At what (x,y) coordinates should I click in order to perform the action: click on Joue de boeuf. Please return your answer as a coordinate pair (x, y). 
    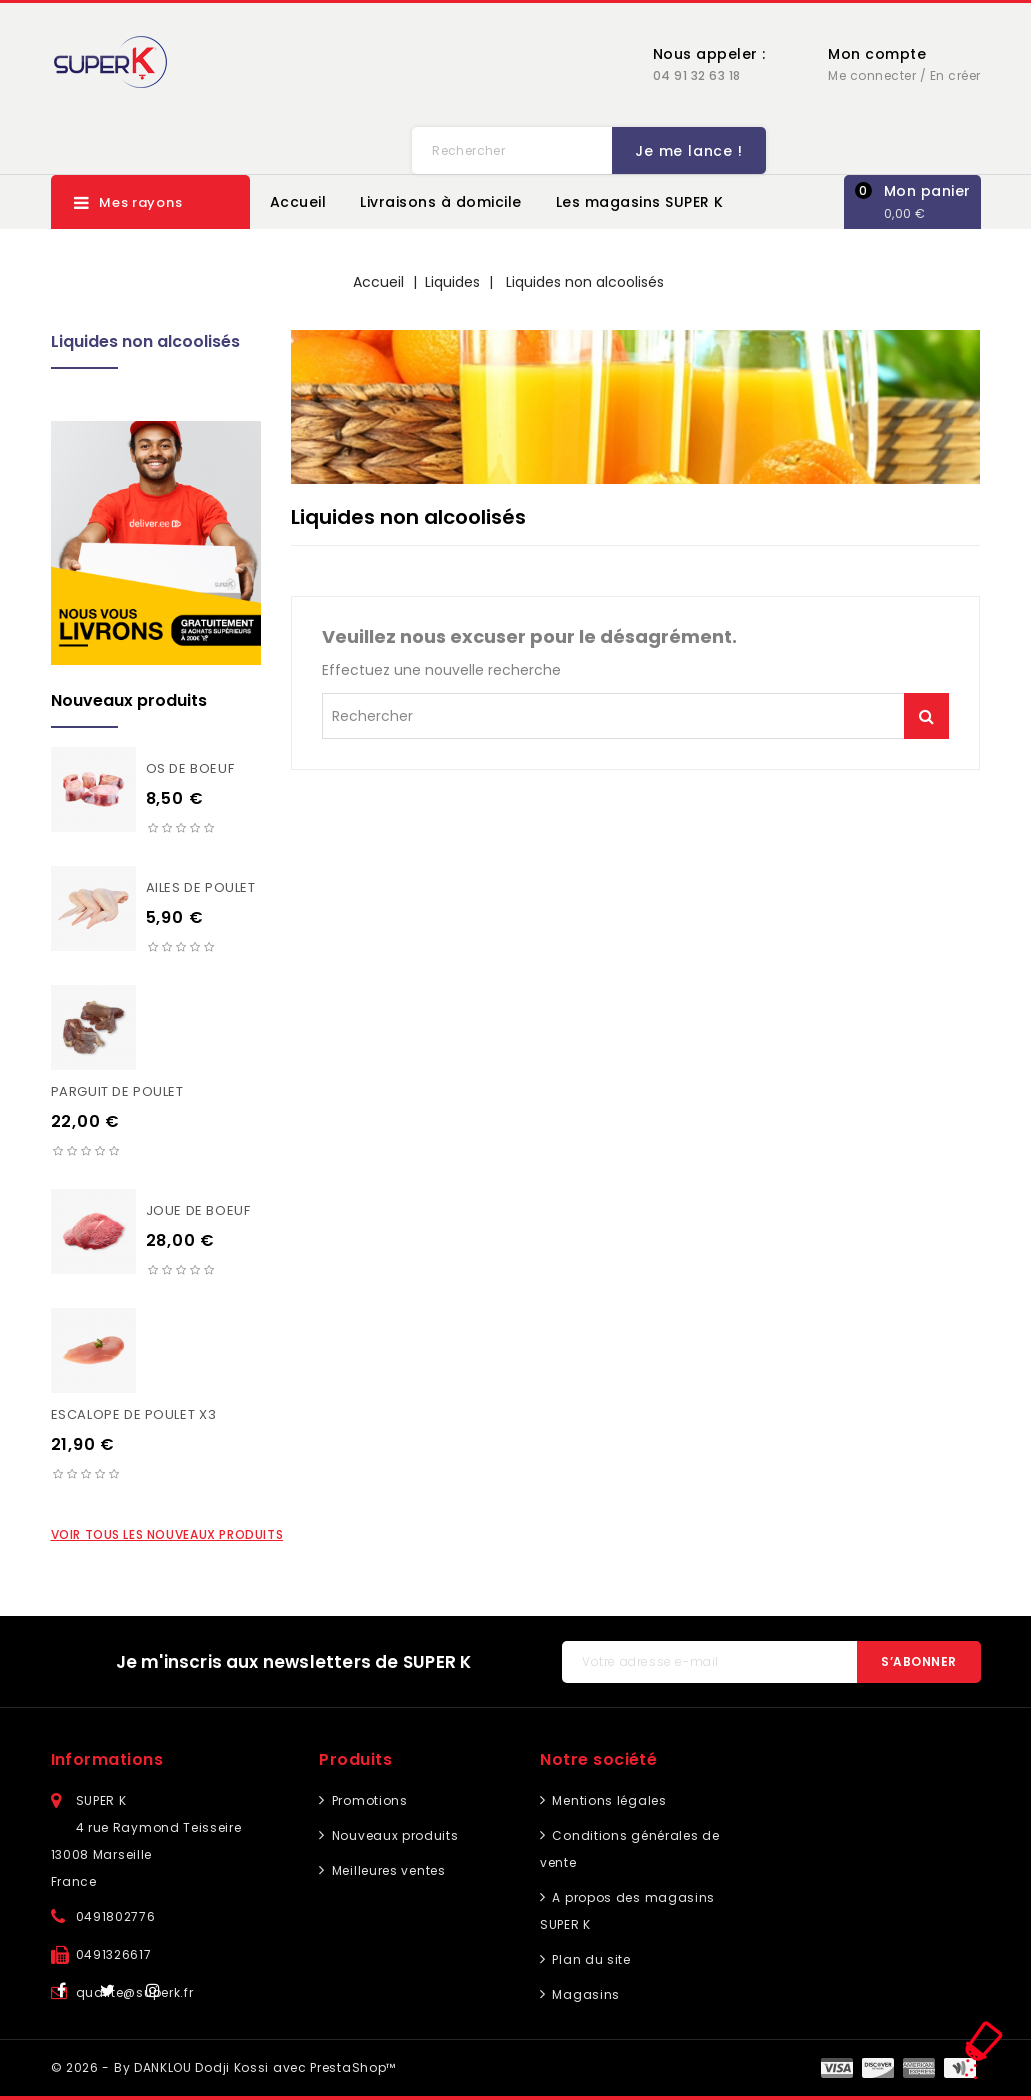
    Looking at the image, I should click on (198, 1210).